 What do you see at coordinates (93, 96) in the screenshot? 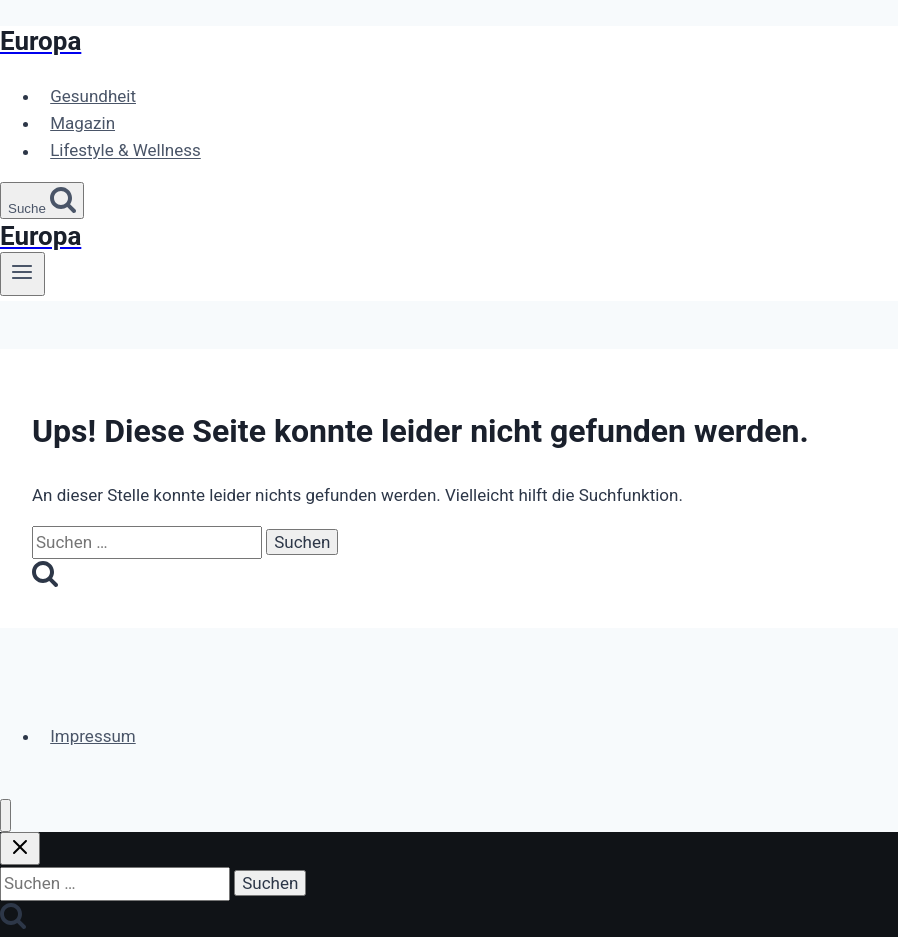
I see `Gesundheit` at bounding box center [93, 96].